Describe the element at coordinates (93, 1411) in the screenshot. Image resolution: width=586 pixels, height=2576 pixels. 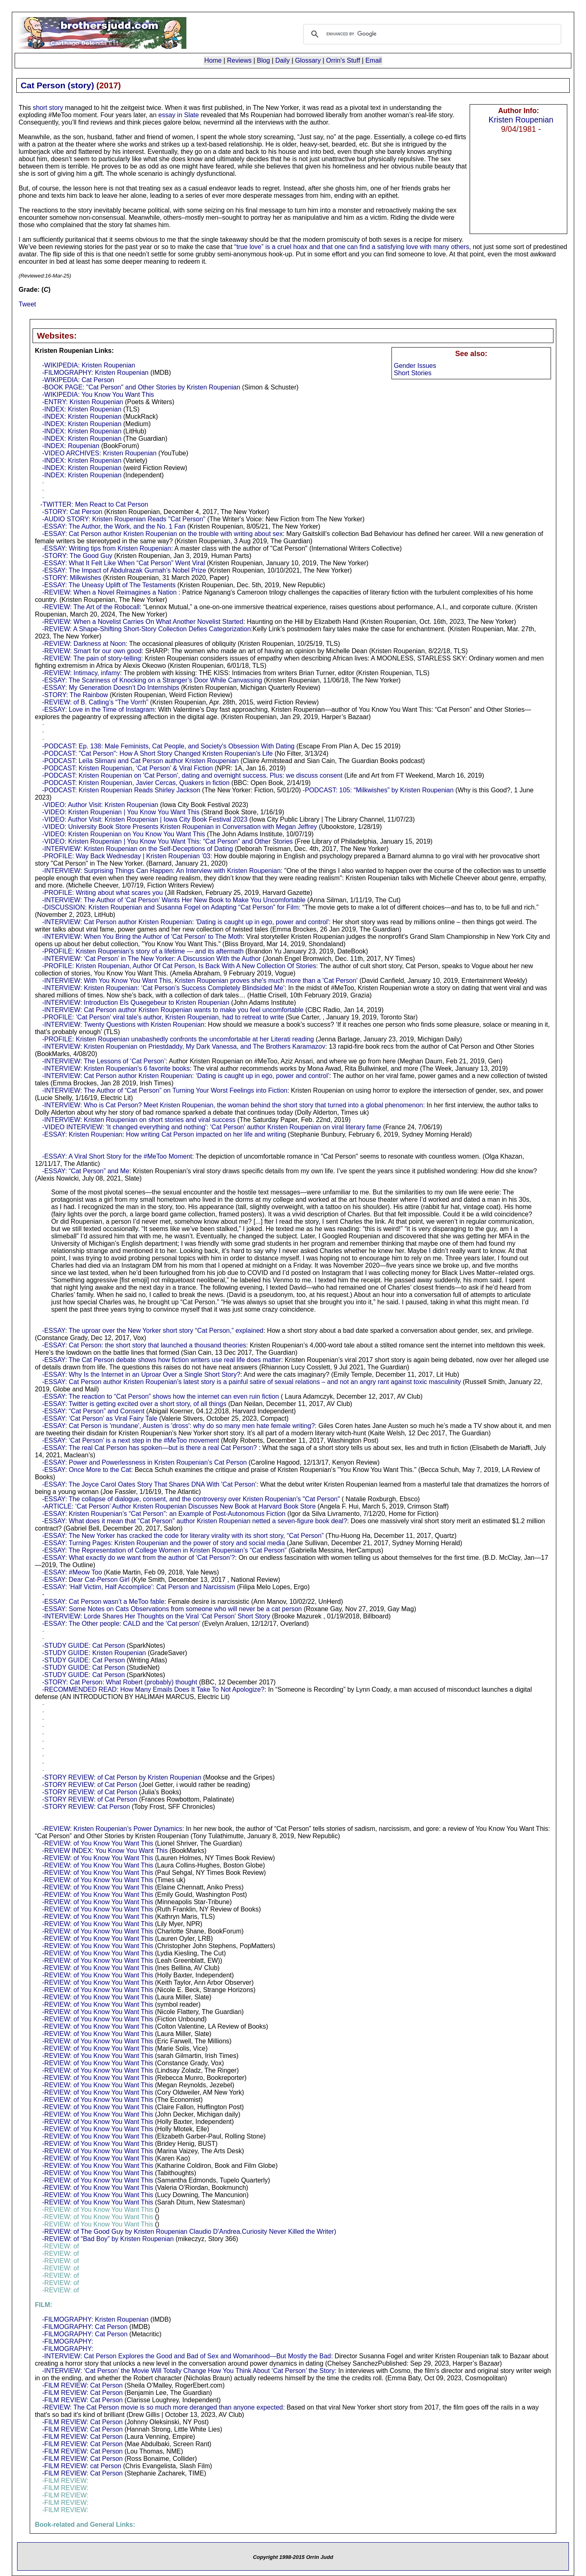
I see `-ESSAY: “Cat Person” and Consent` at that location.